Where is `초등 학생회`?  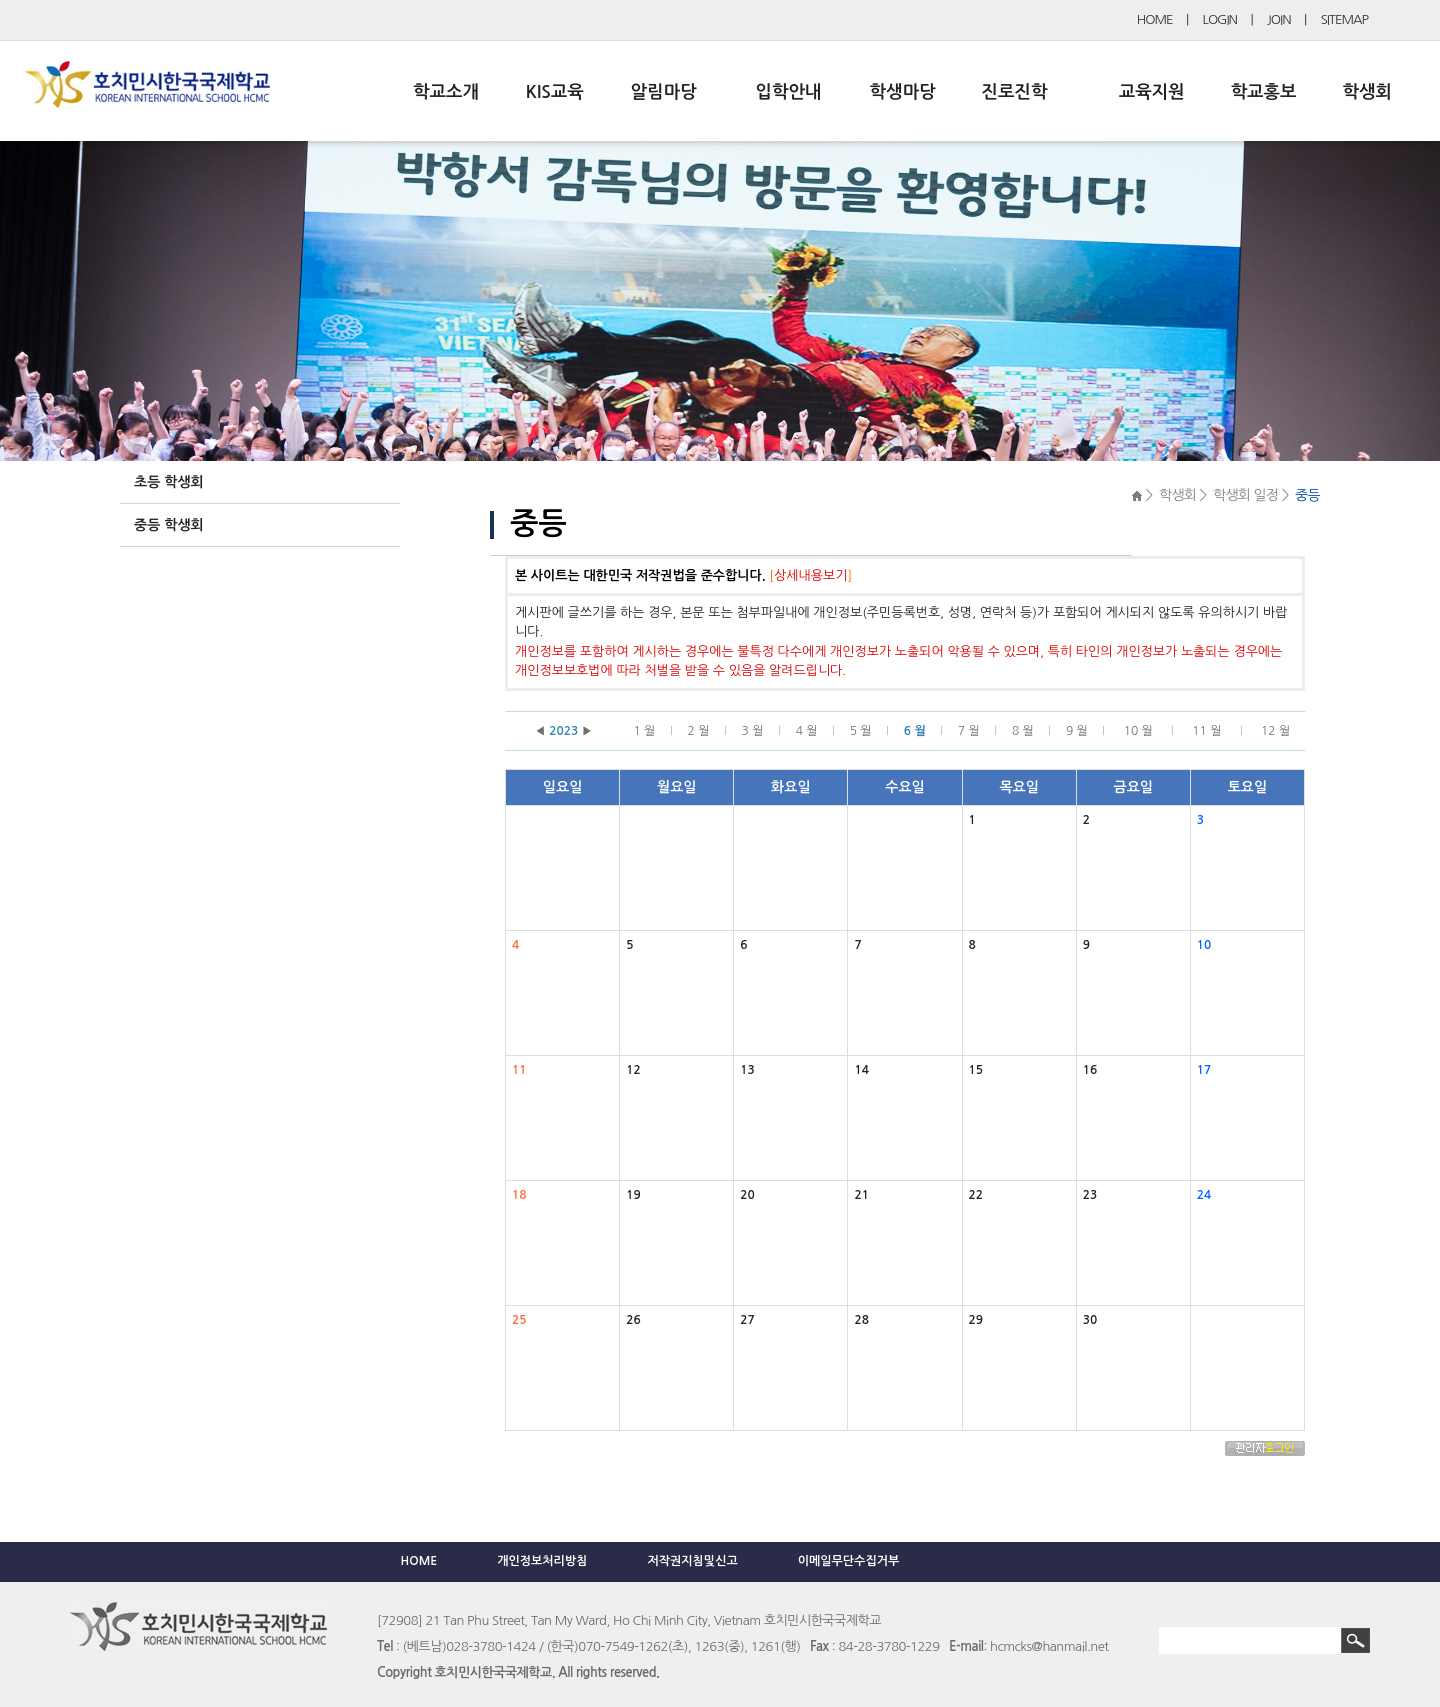
초등 학생회 is located at coordinates (169, 482).